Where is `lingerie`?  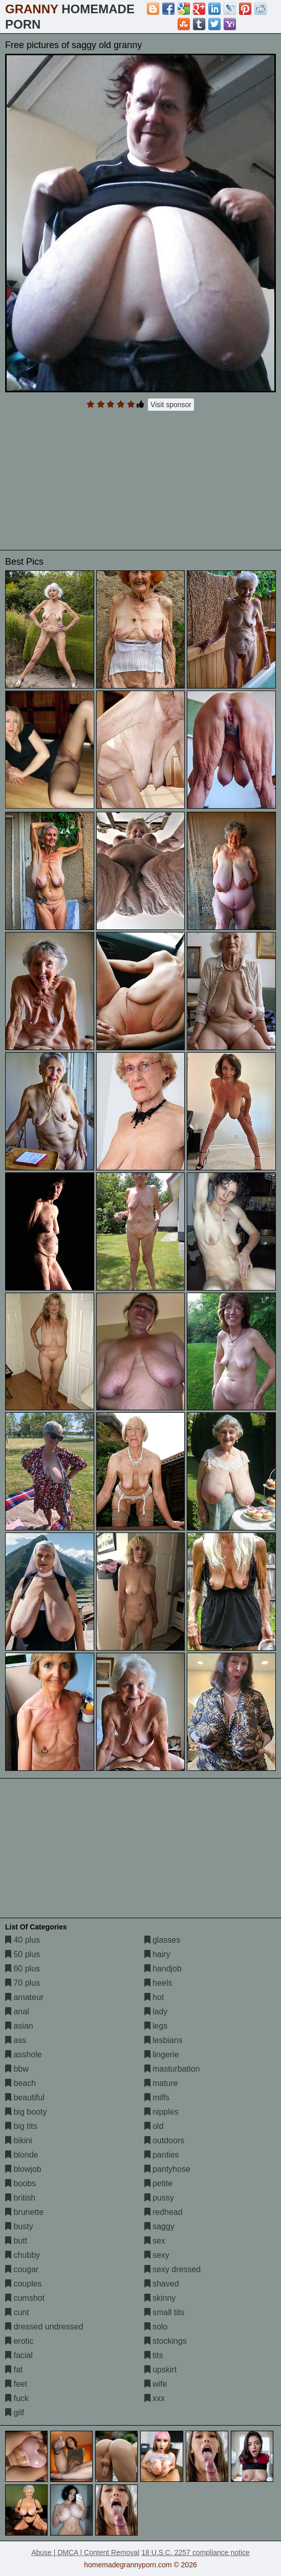 lingerie is located at coordinates (161, 2054).